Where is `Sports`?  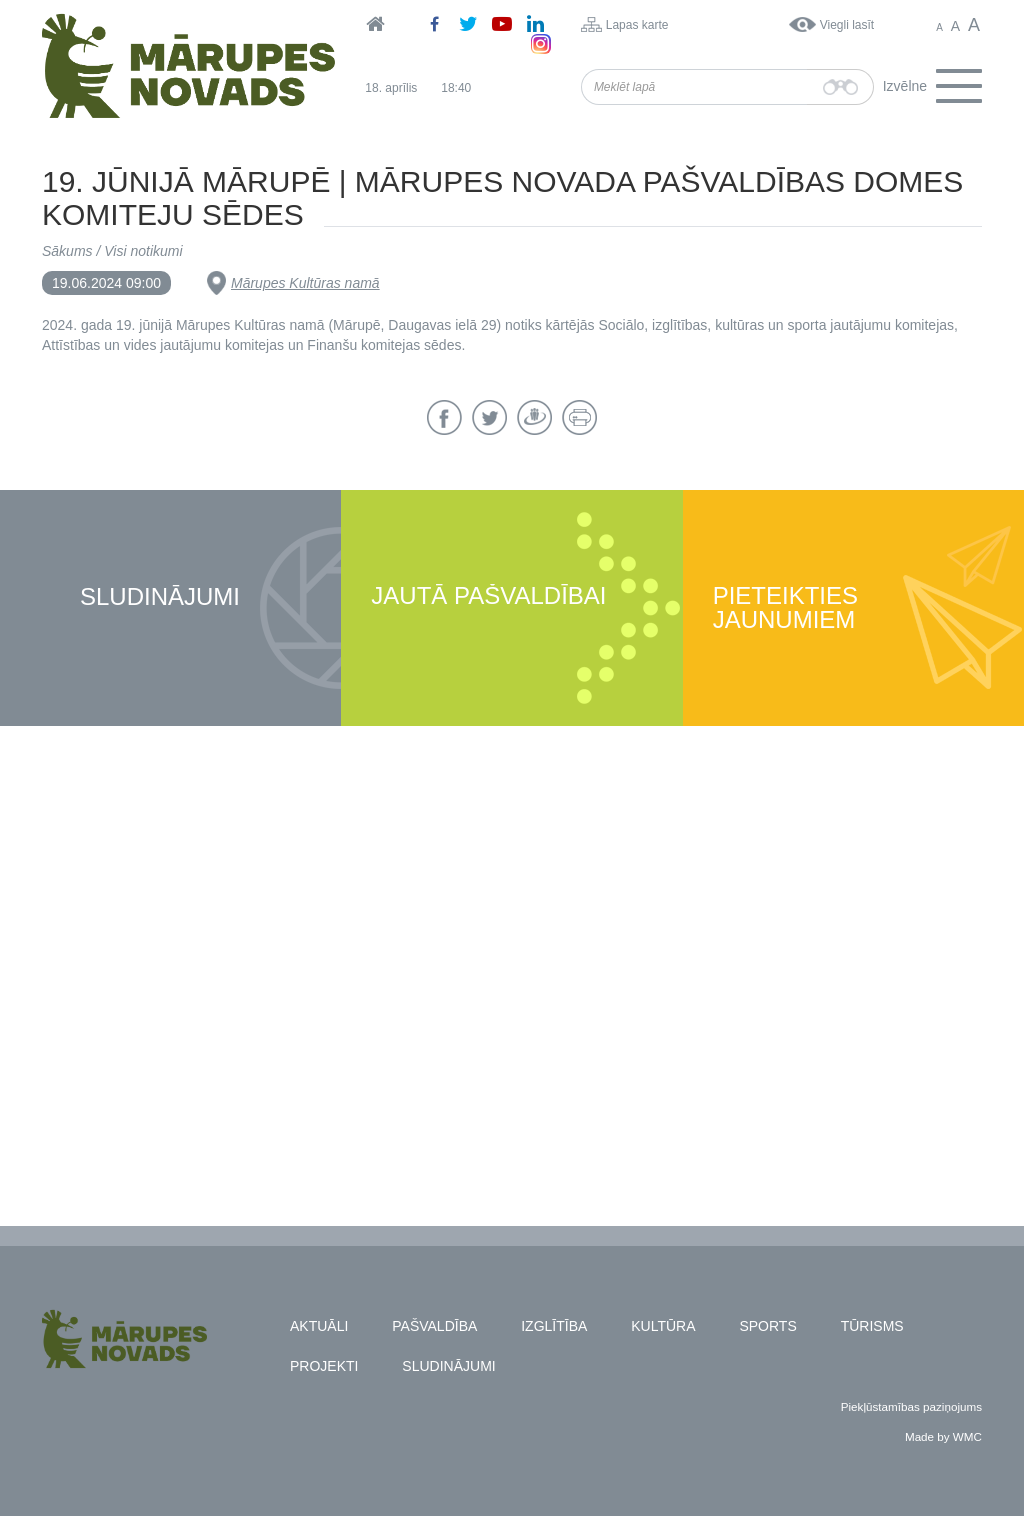 Sports is located at coordinates (767, 1326).